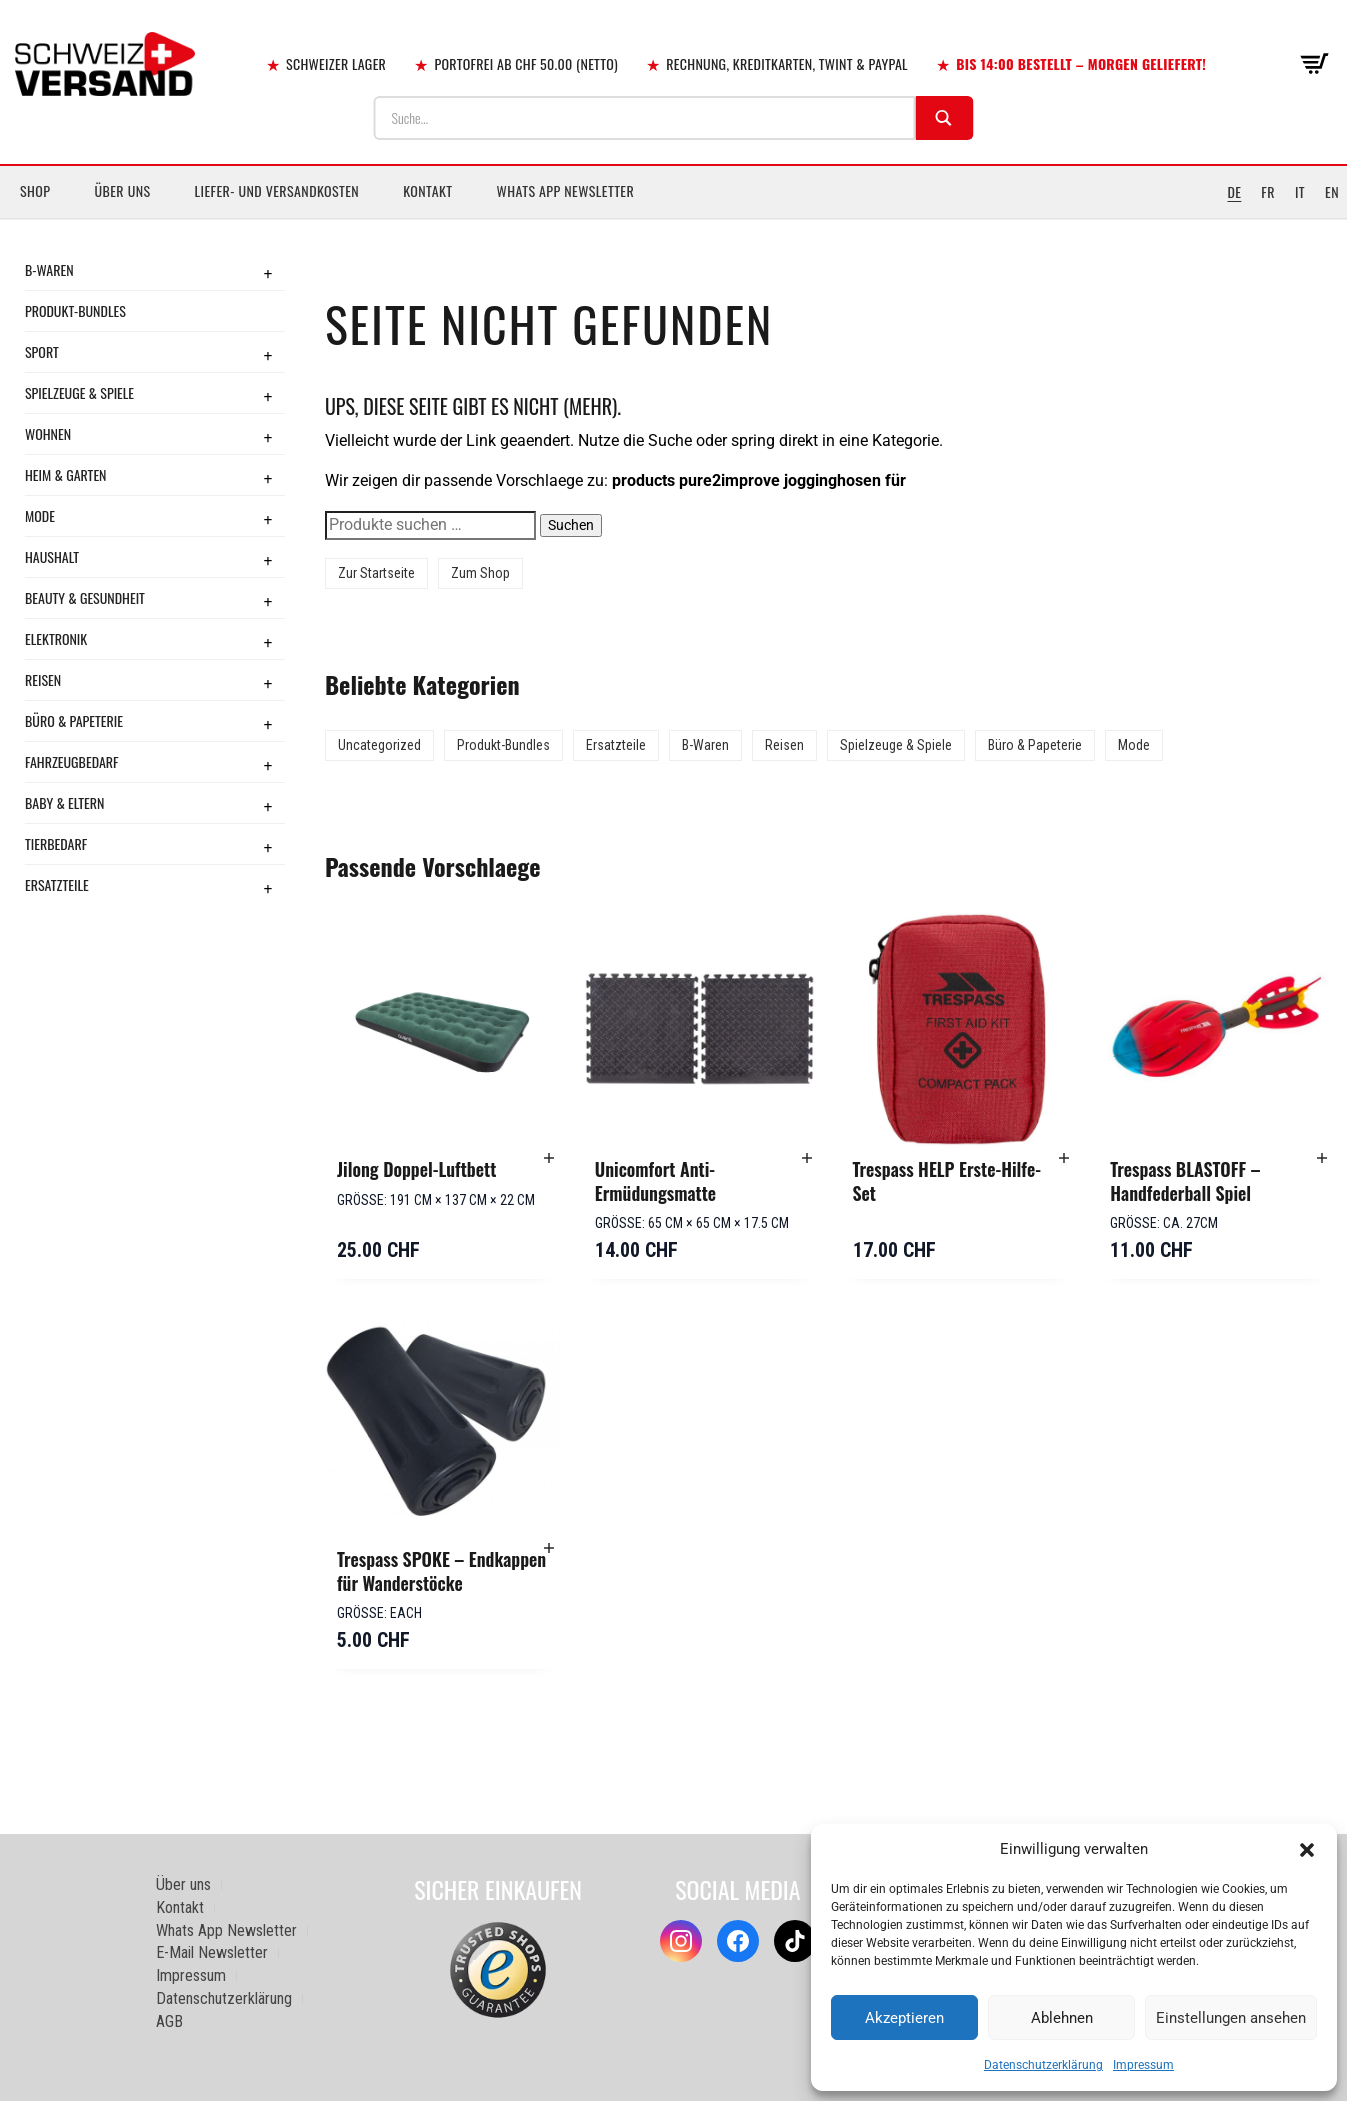  What do you see at coordinates (1043, 2065) in the screenshot?
I see `Datenschutzerklärung` at bounding box center [1043, 2065].